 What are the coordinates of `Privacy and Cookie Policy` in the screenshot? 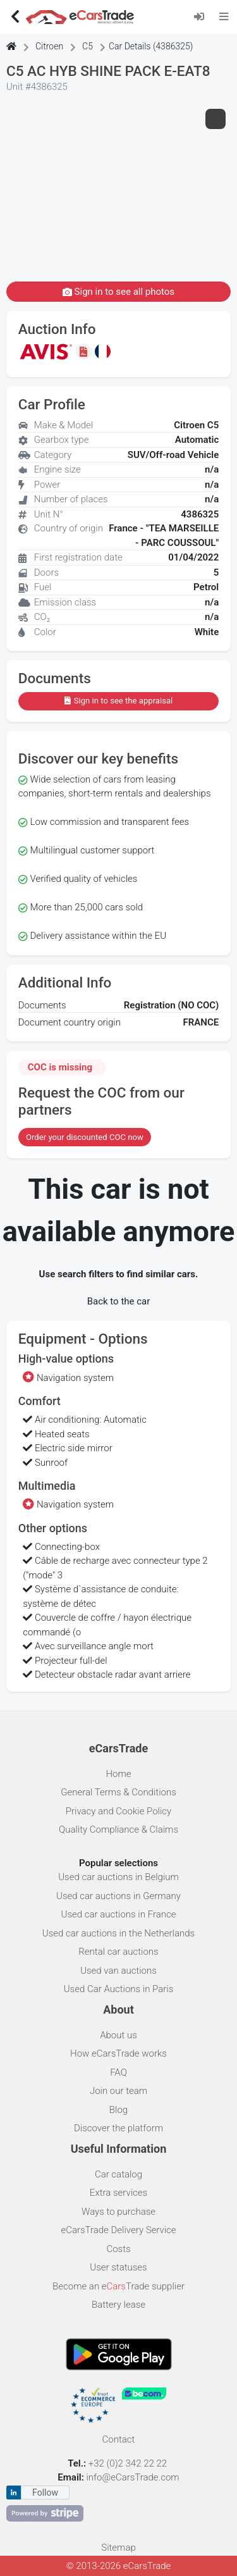 It's located at (118, 1811).